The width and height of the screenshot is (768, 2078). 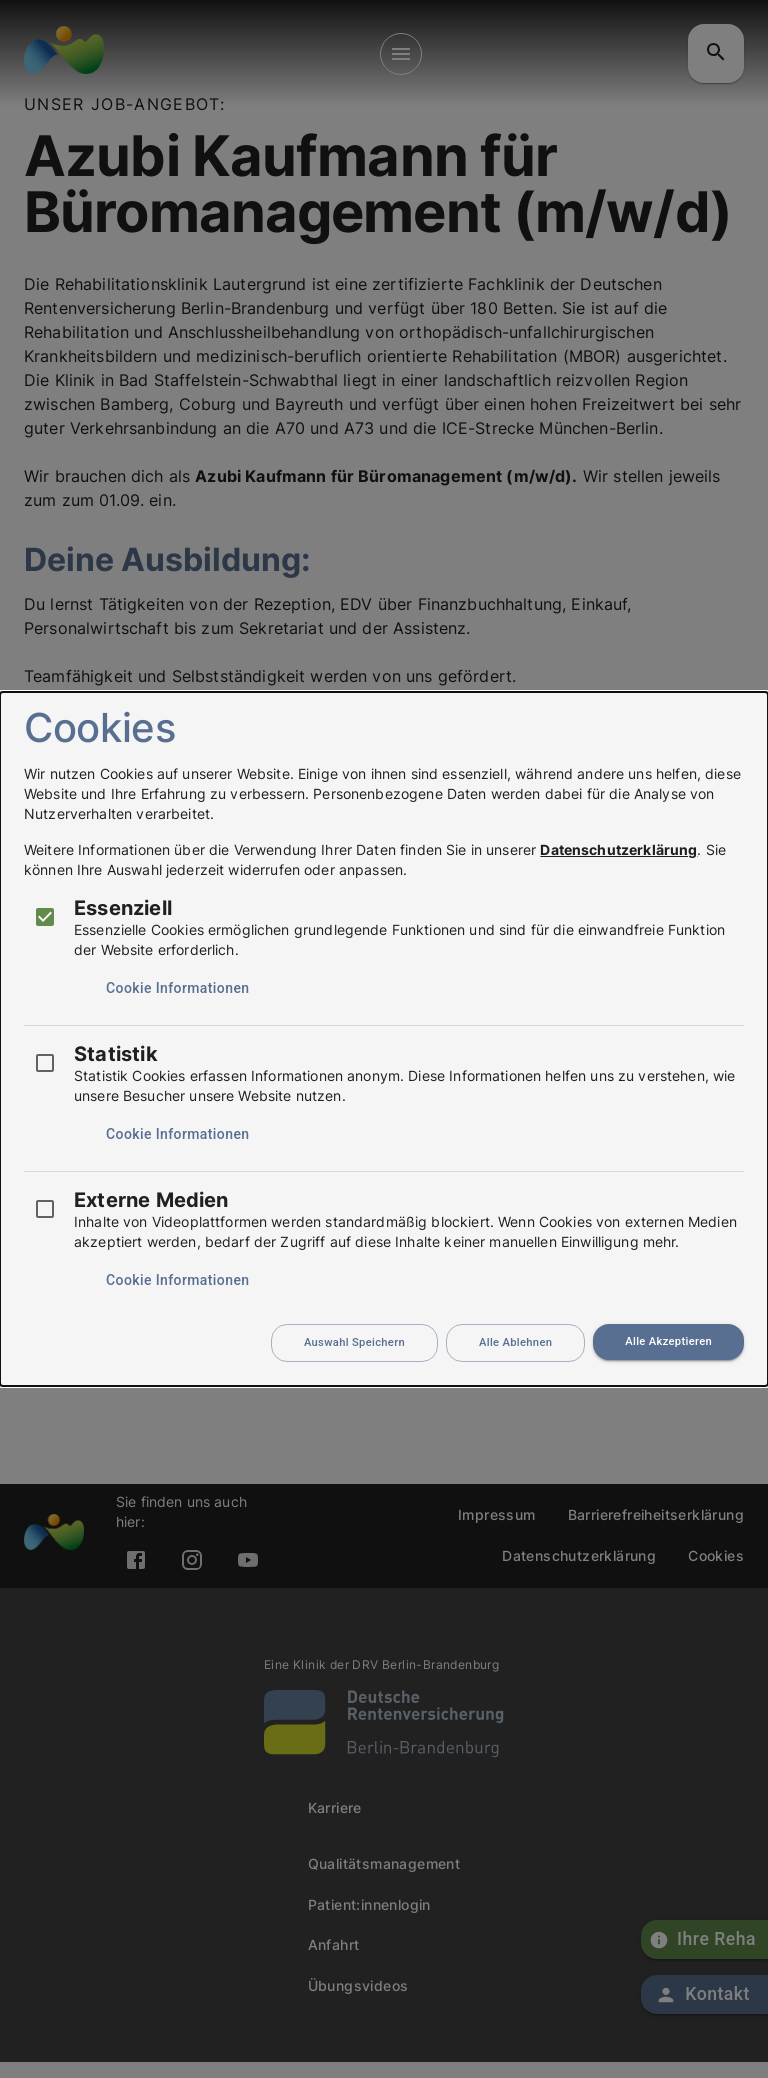 What do you see at coordinates (515, 1342) in the screenshot?
I see `Alle Ablehnen [Durch das Ablehnen aller Cookies ist die Funktionalität der Website beeinträchtigt]` at bounding box center [515, 1342].